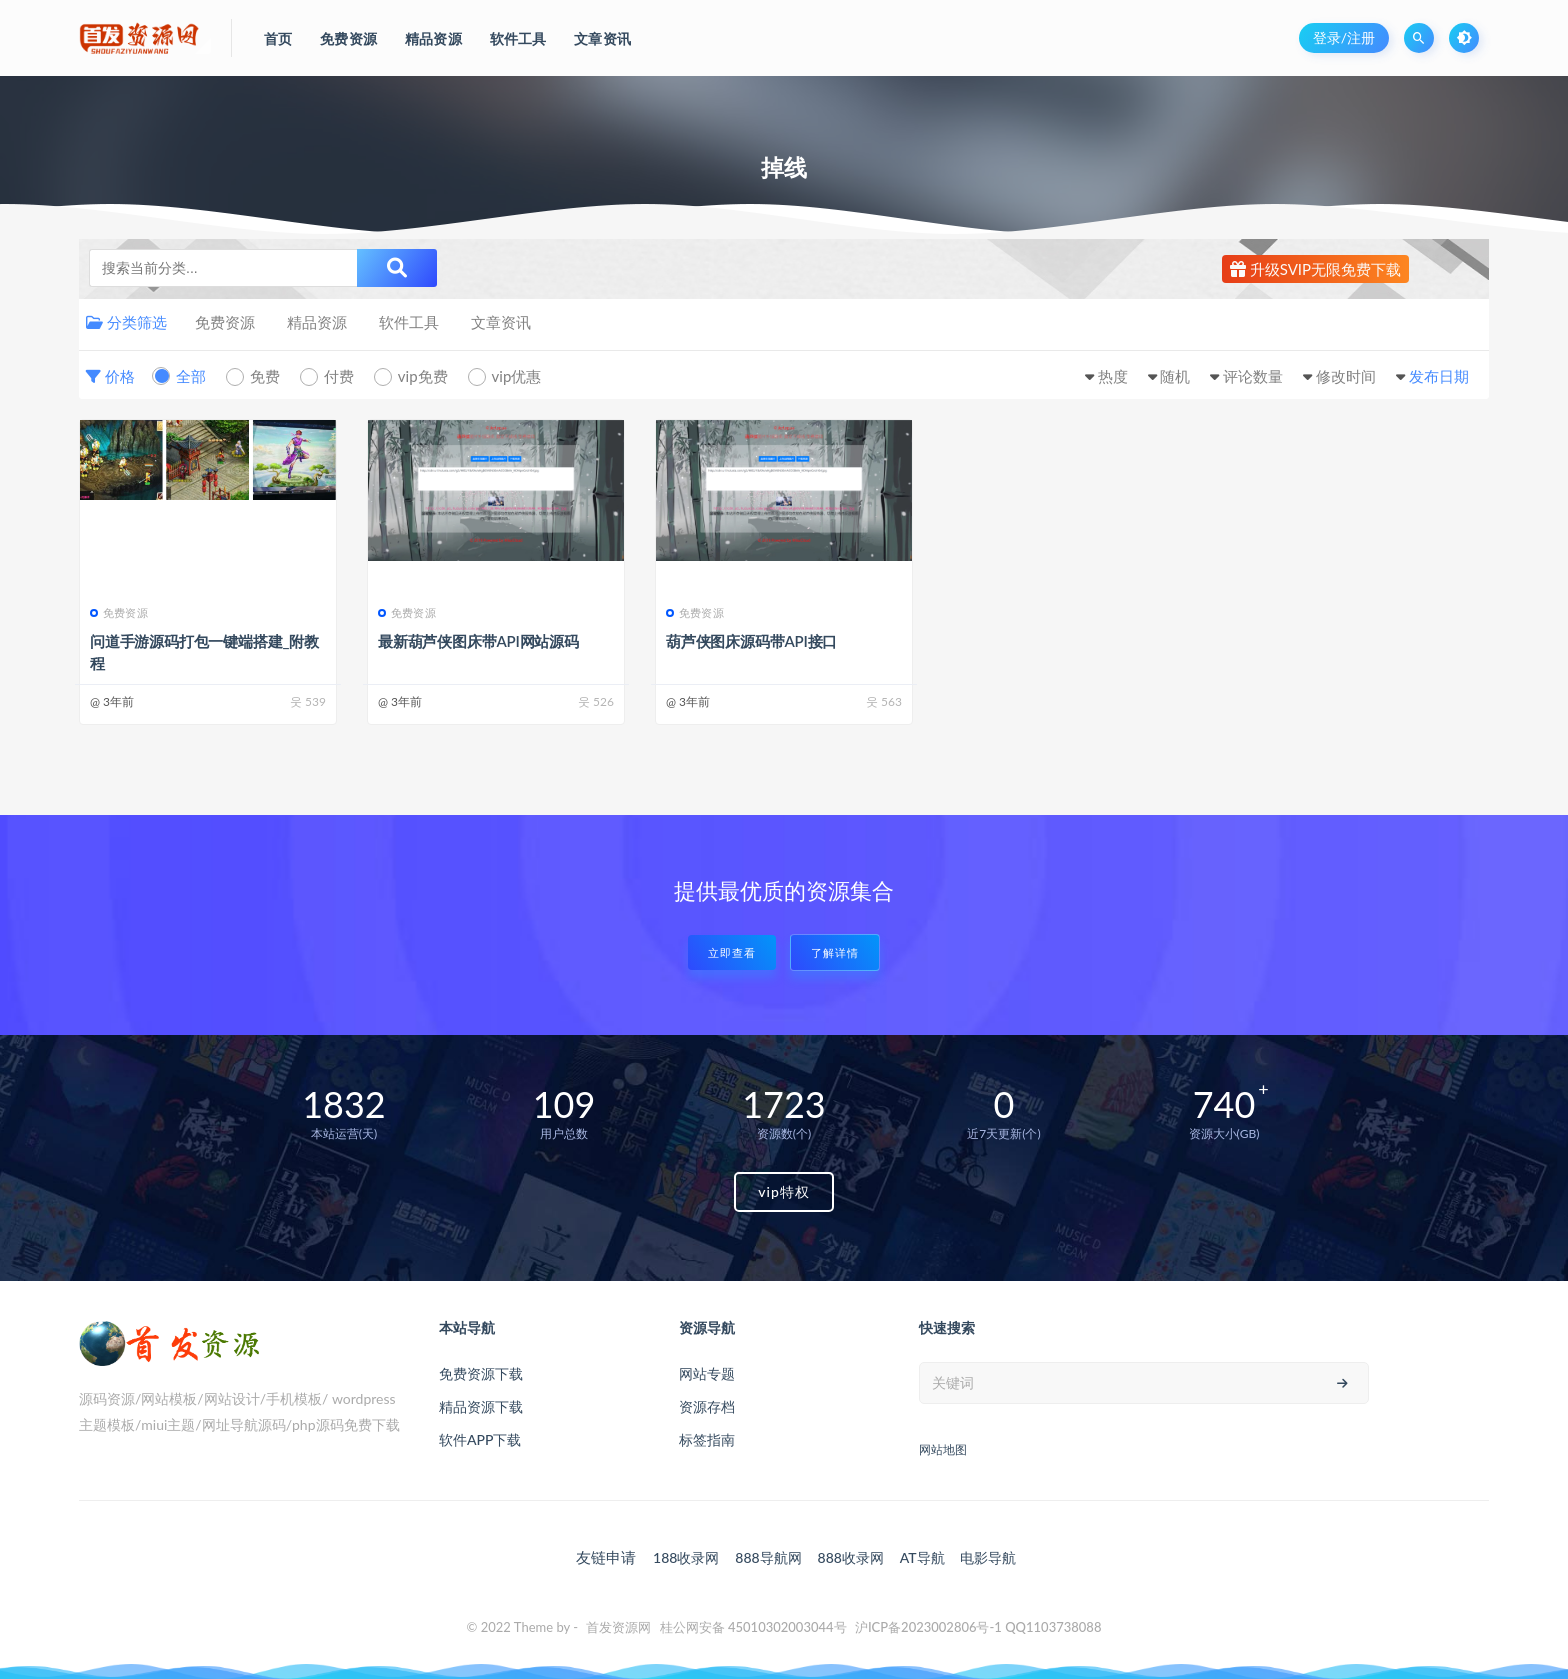  Describe the element at coordinates (1346, 376) in the screenshot. I see `修改时间` at that location.